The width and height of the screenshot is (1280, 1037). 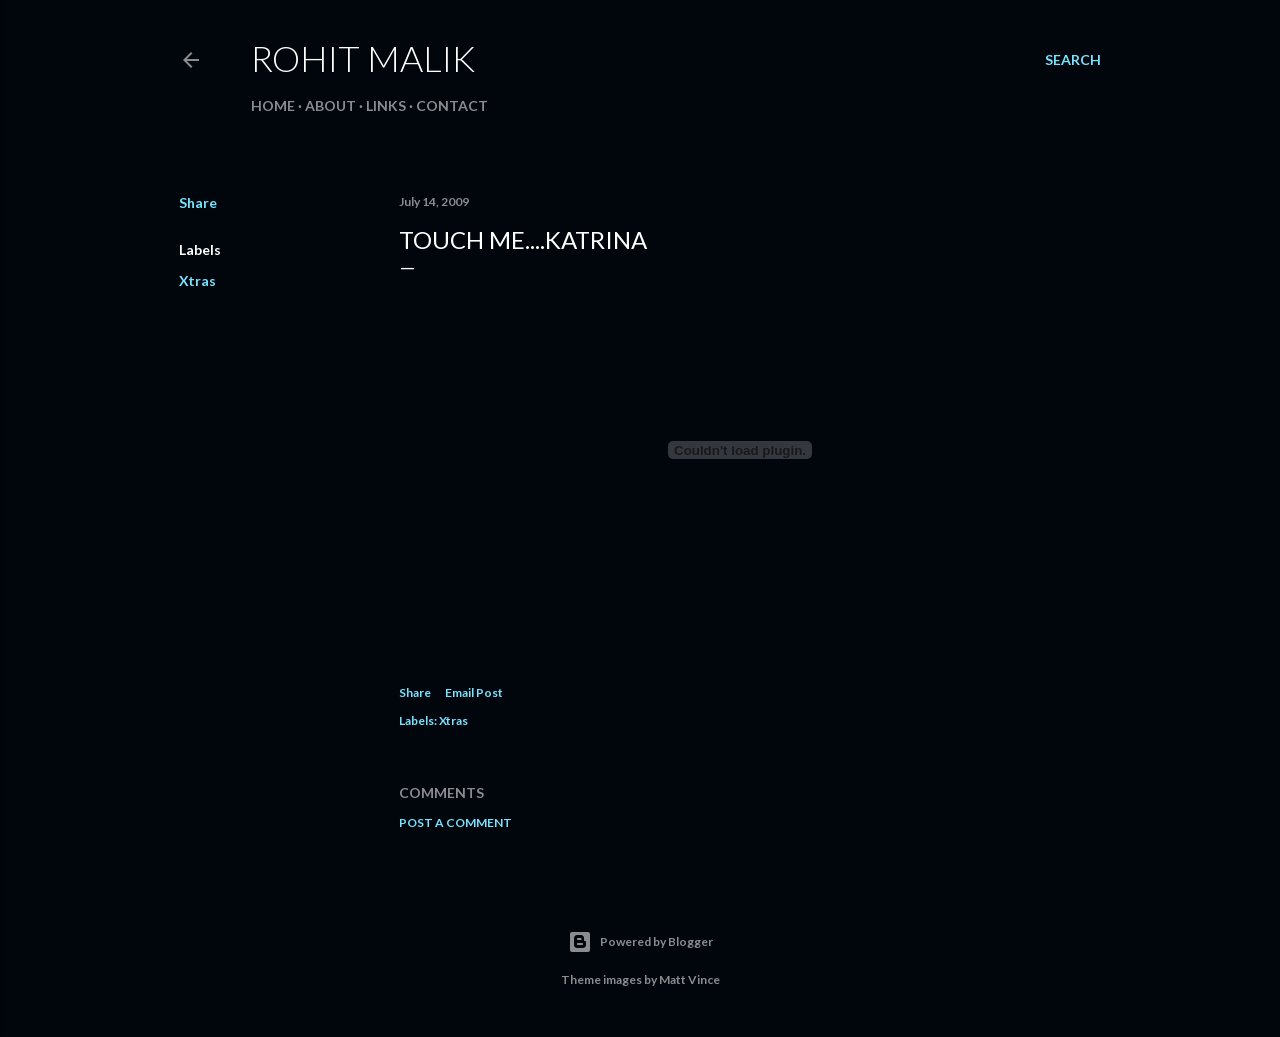 I want to click on About, so click(x=330, y=105).